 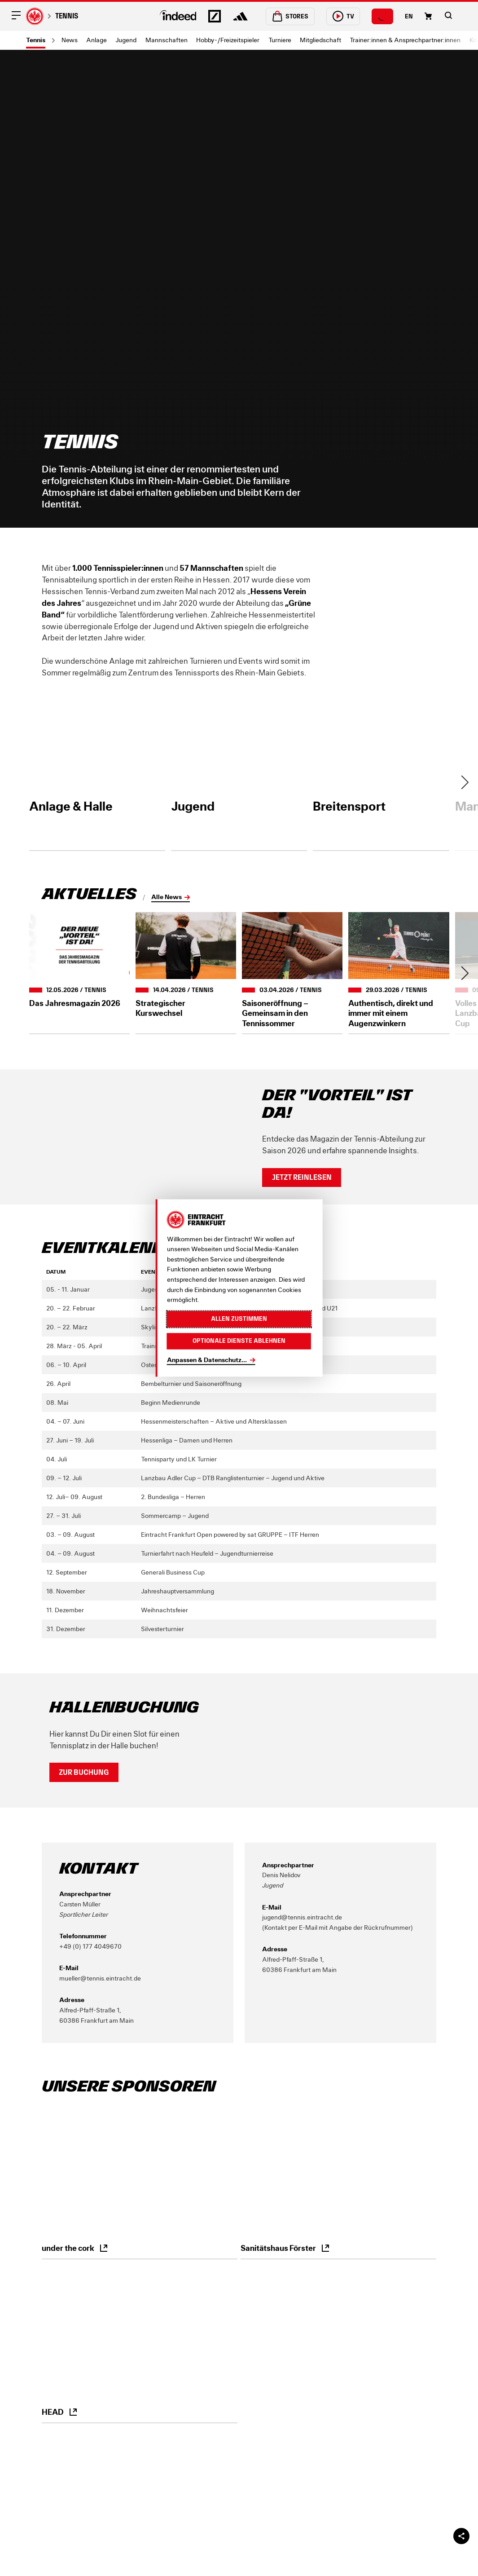 What do you see at coordinates (279, 40) in the screenshot?
I see `Turniere` at bounding box center [279, 40].